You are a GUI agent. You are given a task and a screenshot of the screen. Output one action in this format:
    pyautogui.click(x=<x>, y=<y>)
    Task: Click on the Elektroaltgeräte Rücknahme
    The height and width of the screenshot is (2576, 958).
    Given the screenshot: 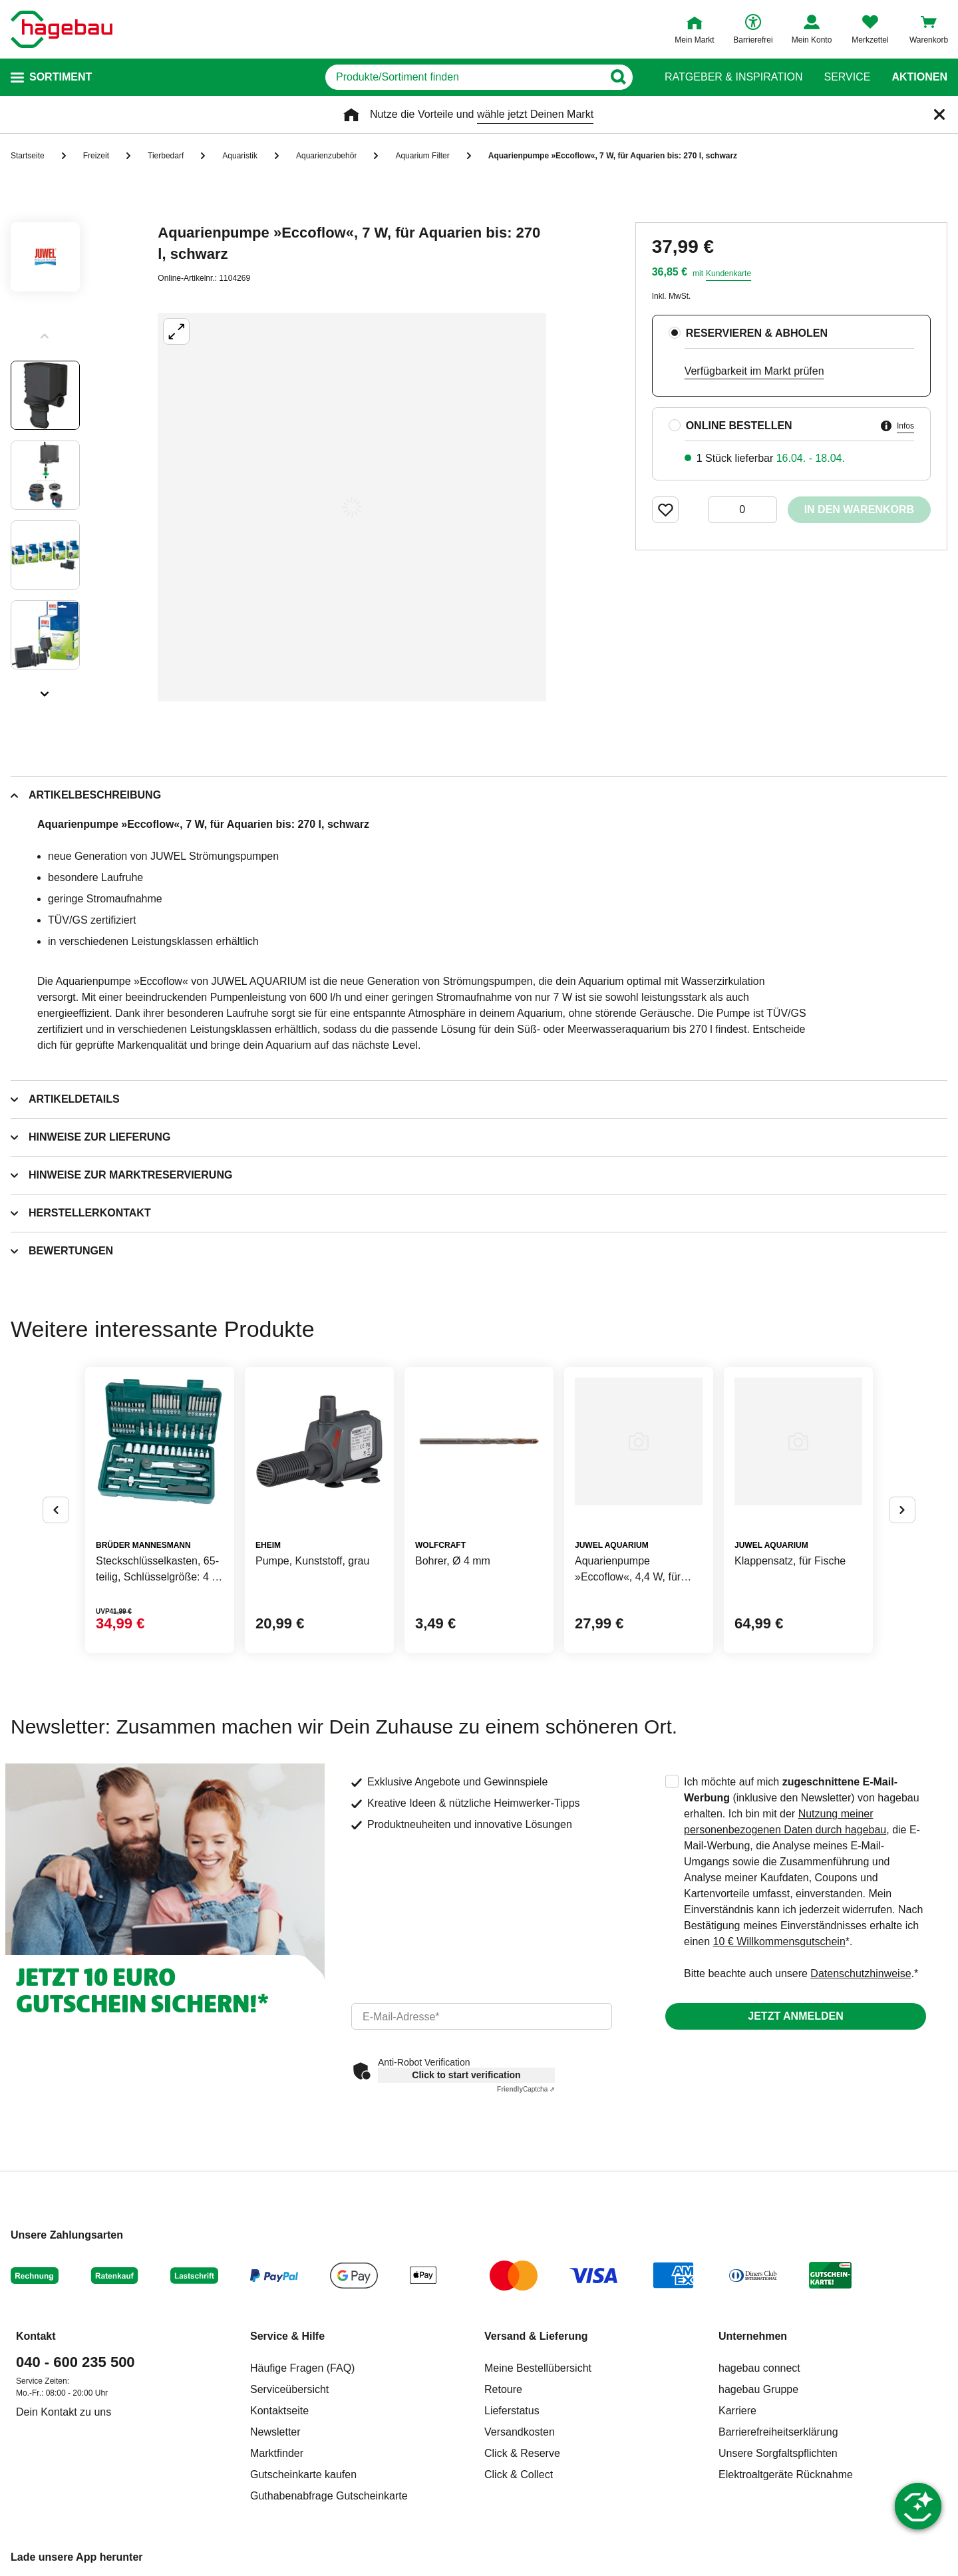 What is the action you would take?
    pyautogui.click(x=785, y=2474)
    